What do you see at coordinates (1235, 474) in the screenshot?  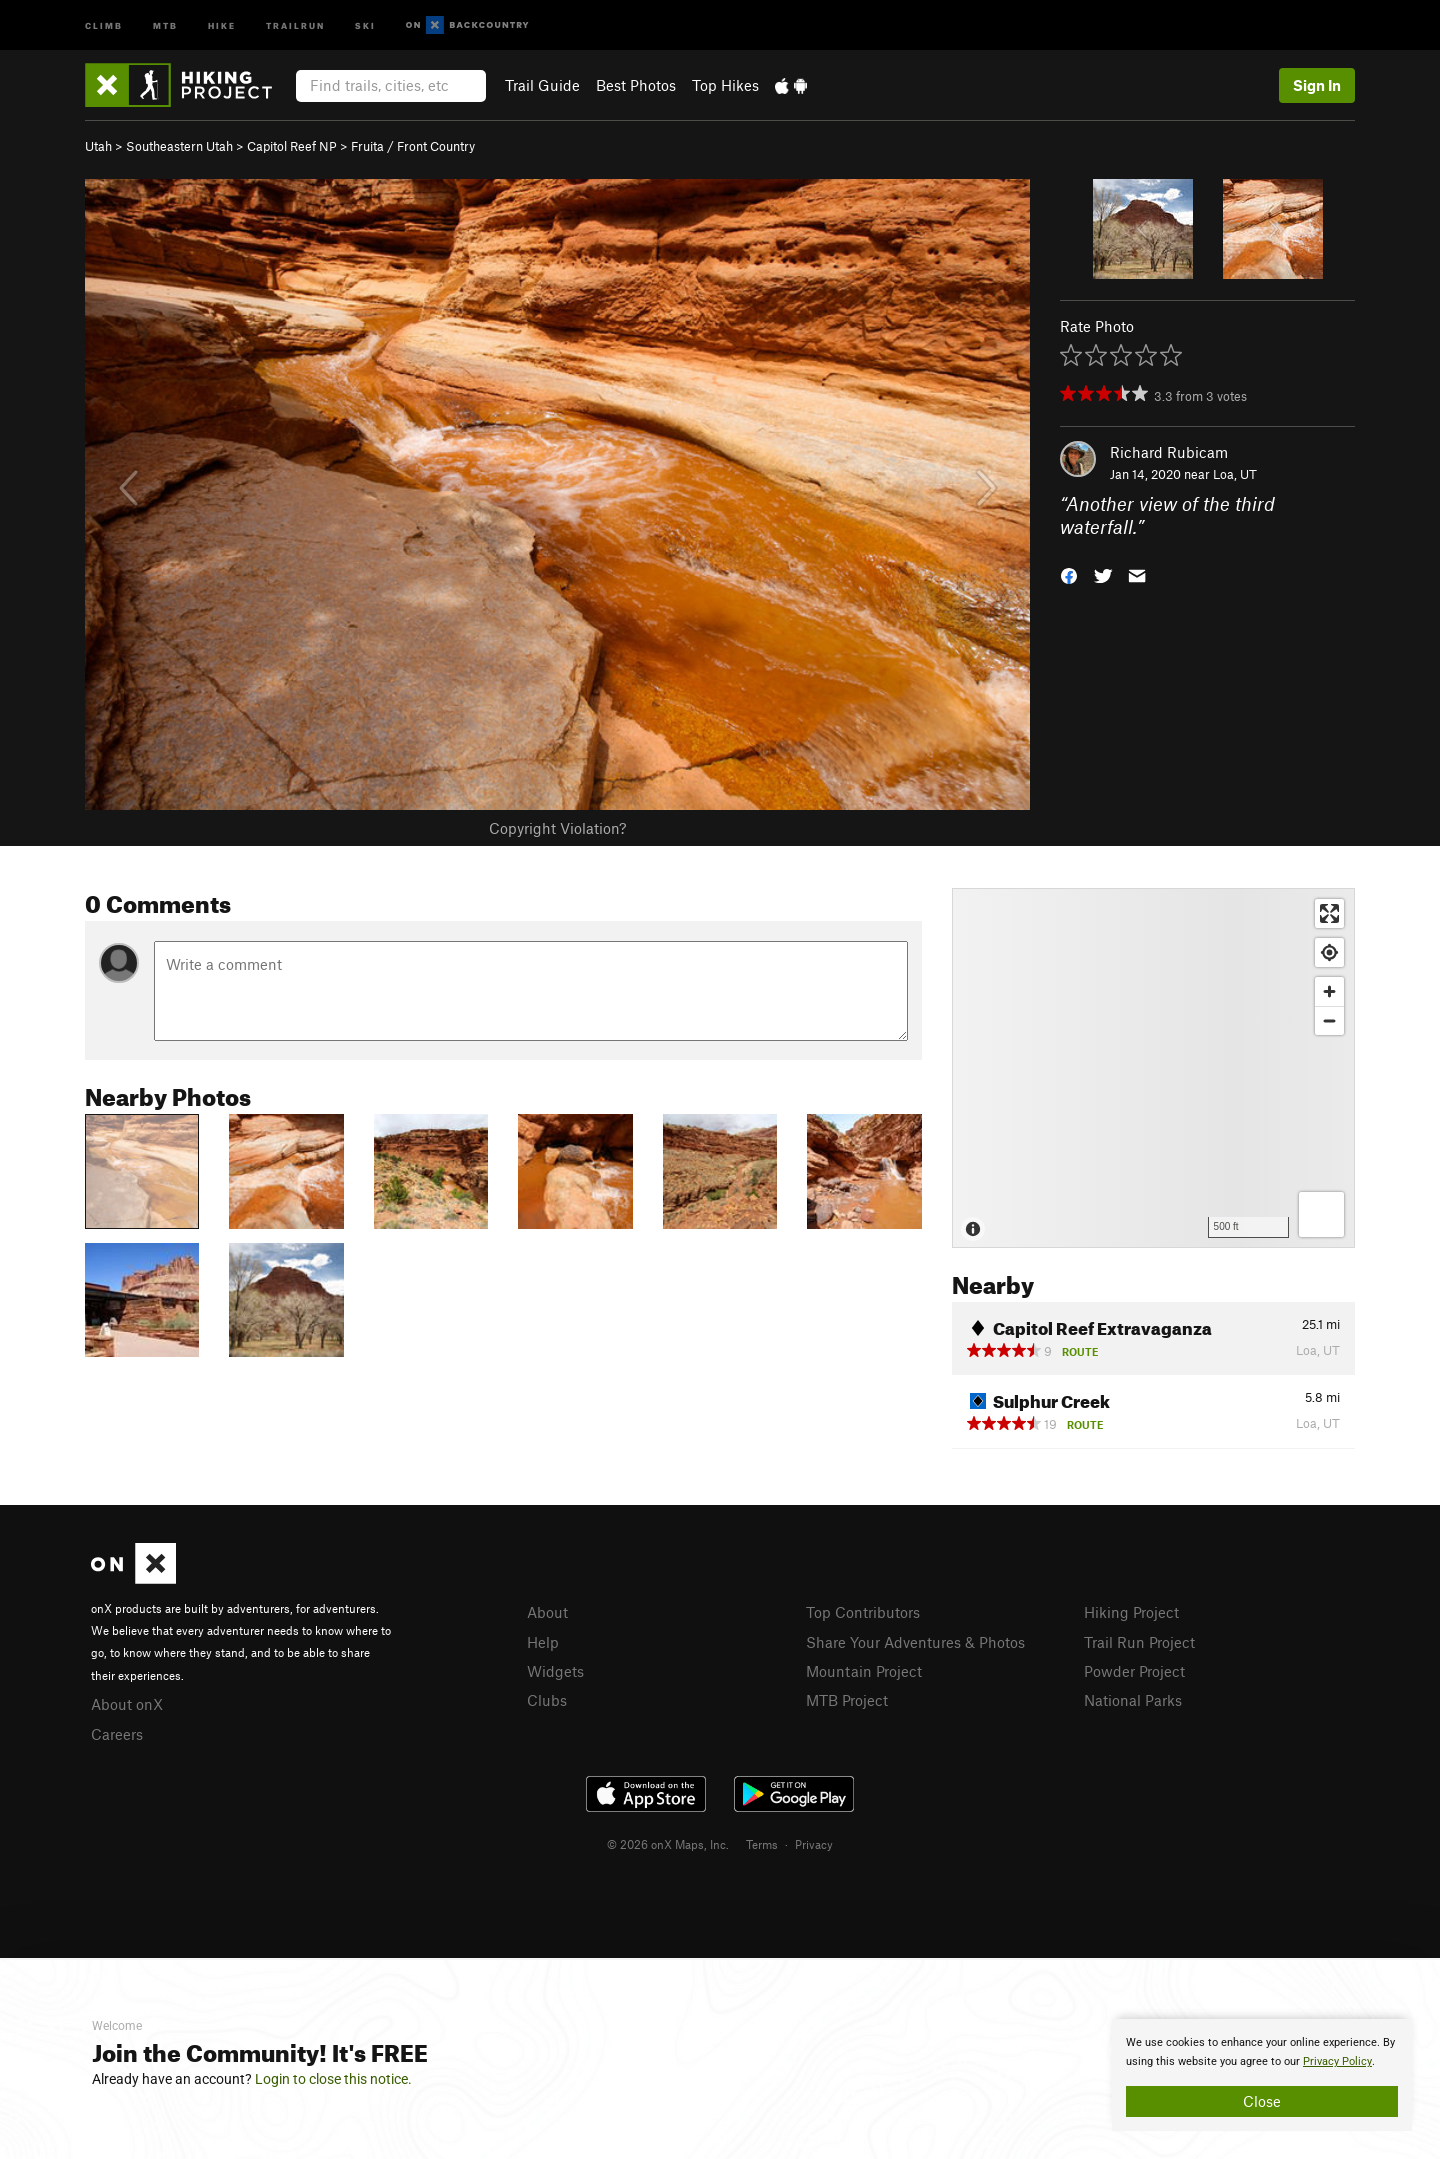 I see `Loa, UT` at bounding box center [1235, 474].